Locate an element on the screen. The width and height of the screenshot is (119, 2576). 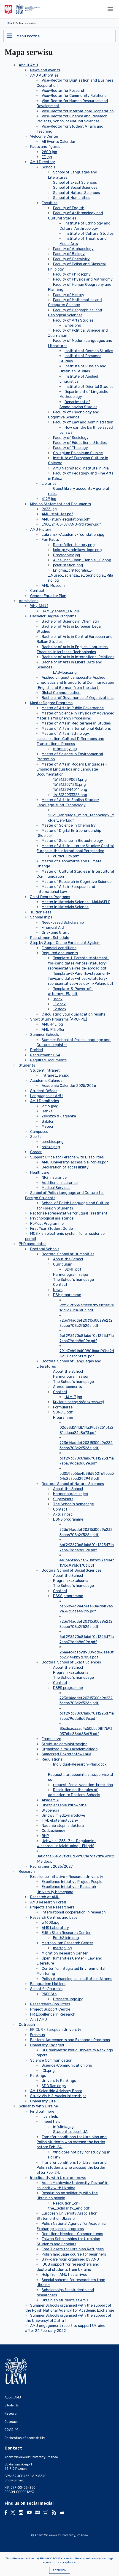
Doctoral School of Natural Sciences is located at coordinates (73, 1484).